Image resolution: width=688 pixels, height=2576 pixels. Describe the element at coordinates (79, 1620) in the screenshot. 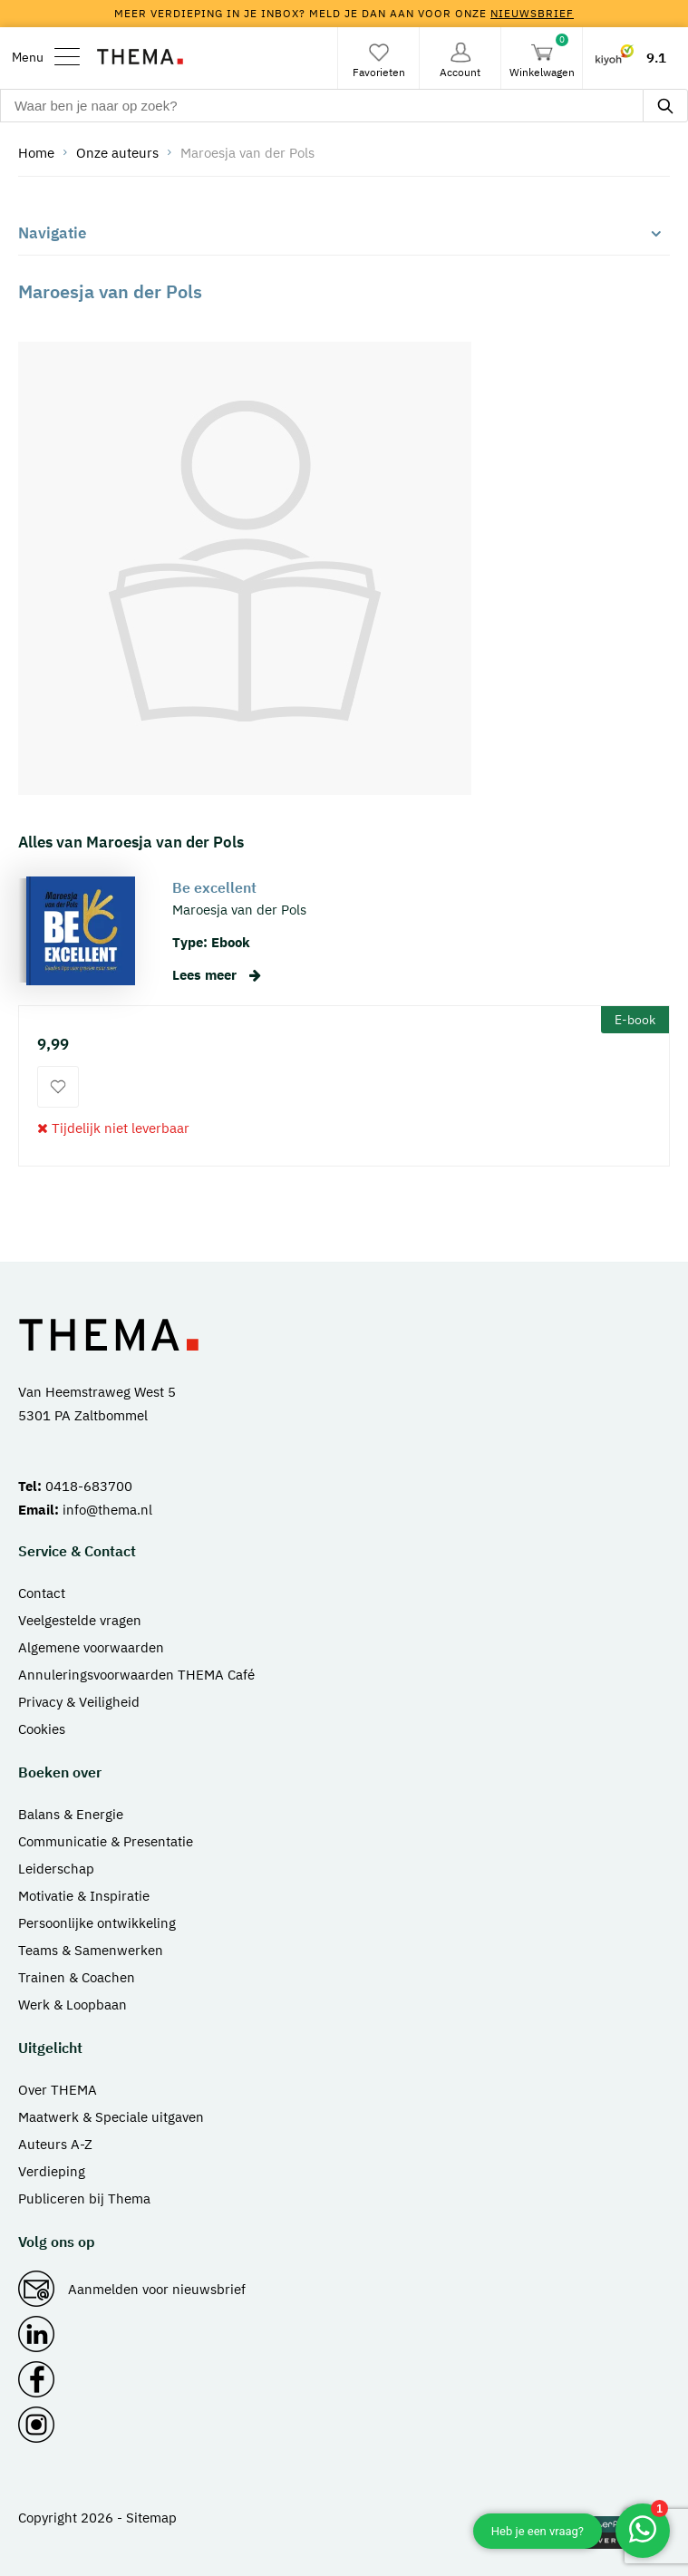

I see `Veelgestelde vragen` at that location.